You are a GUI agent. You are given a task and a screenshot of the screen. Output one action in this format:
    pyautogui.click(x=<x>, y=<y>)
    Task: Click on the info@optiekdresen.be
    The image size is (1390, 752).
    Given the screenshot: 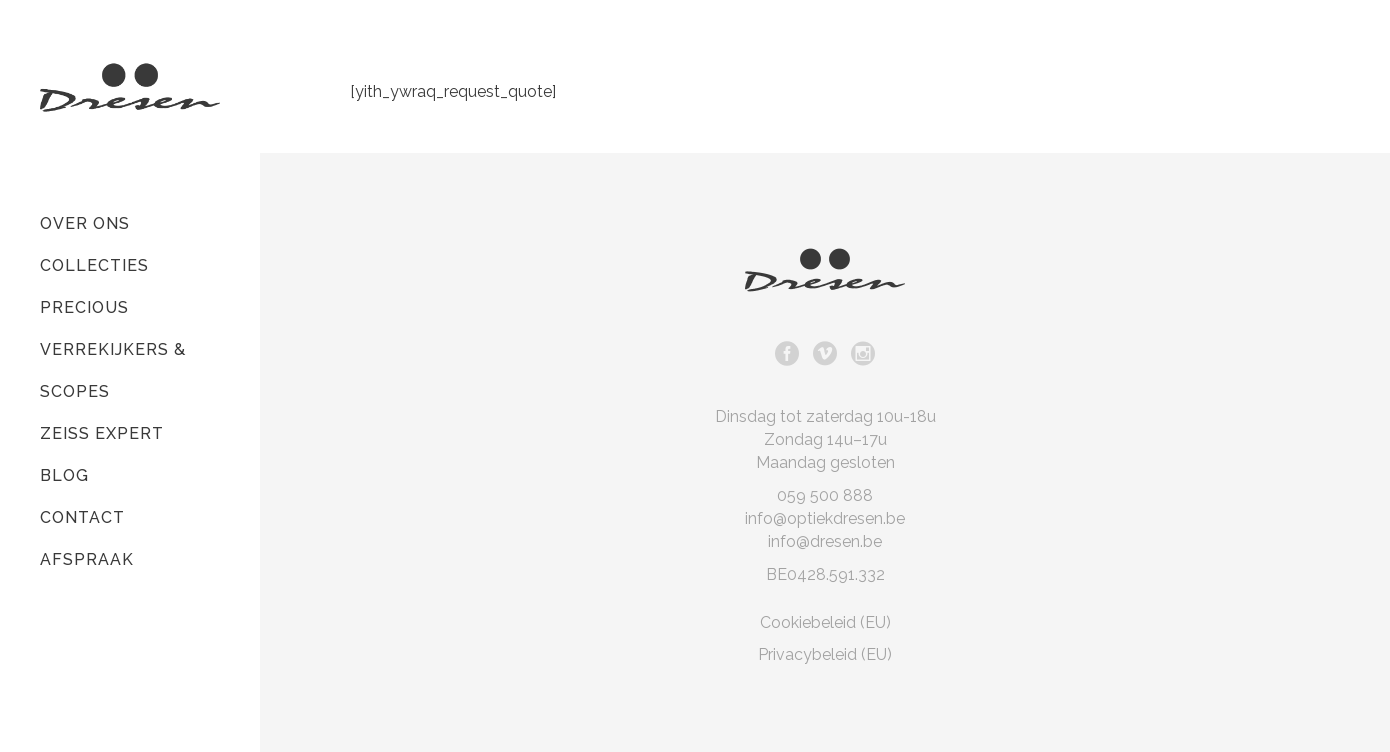 What is the action you would take?
    pyautogui.click(x=825, y=518)
    